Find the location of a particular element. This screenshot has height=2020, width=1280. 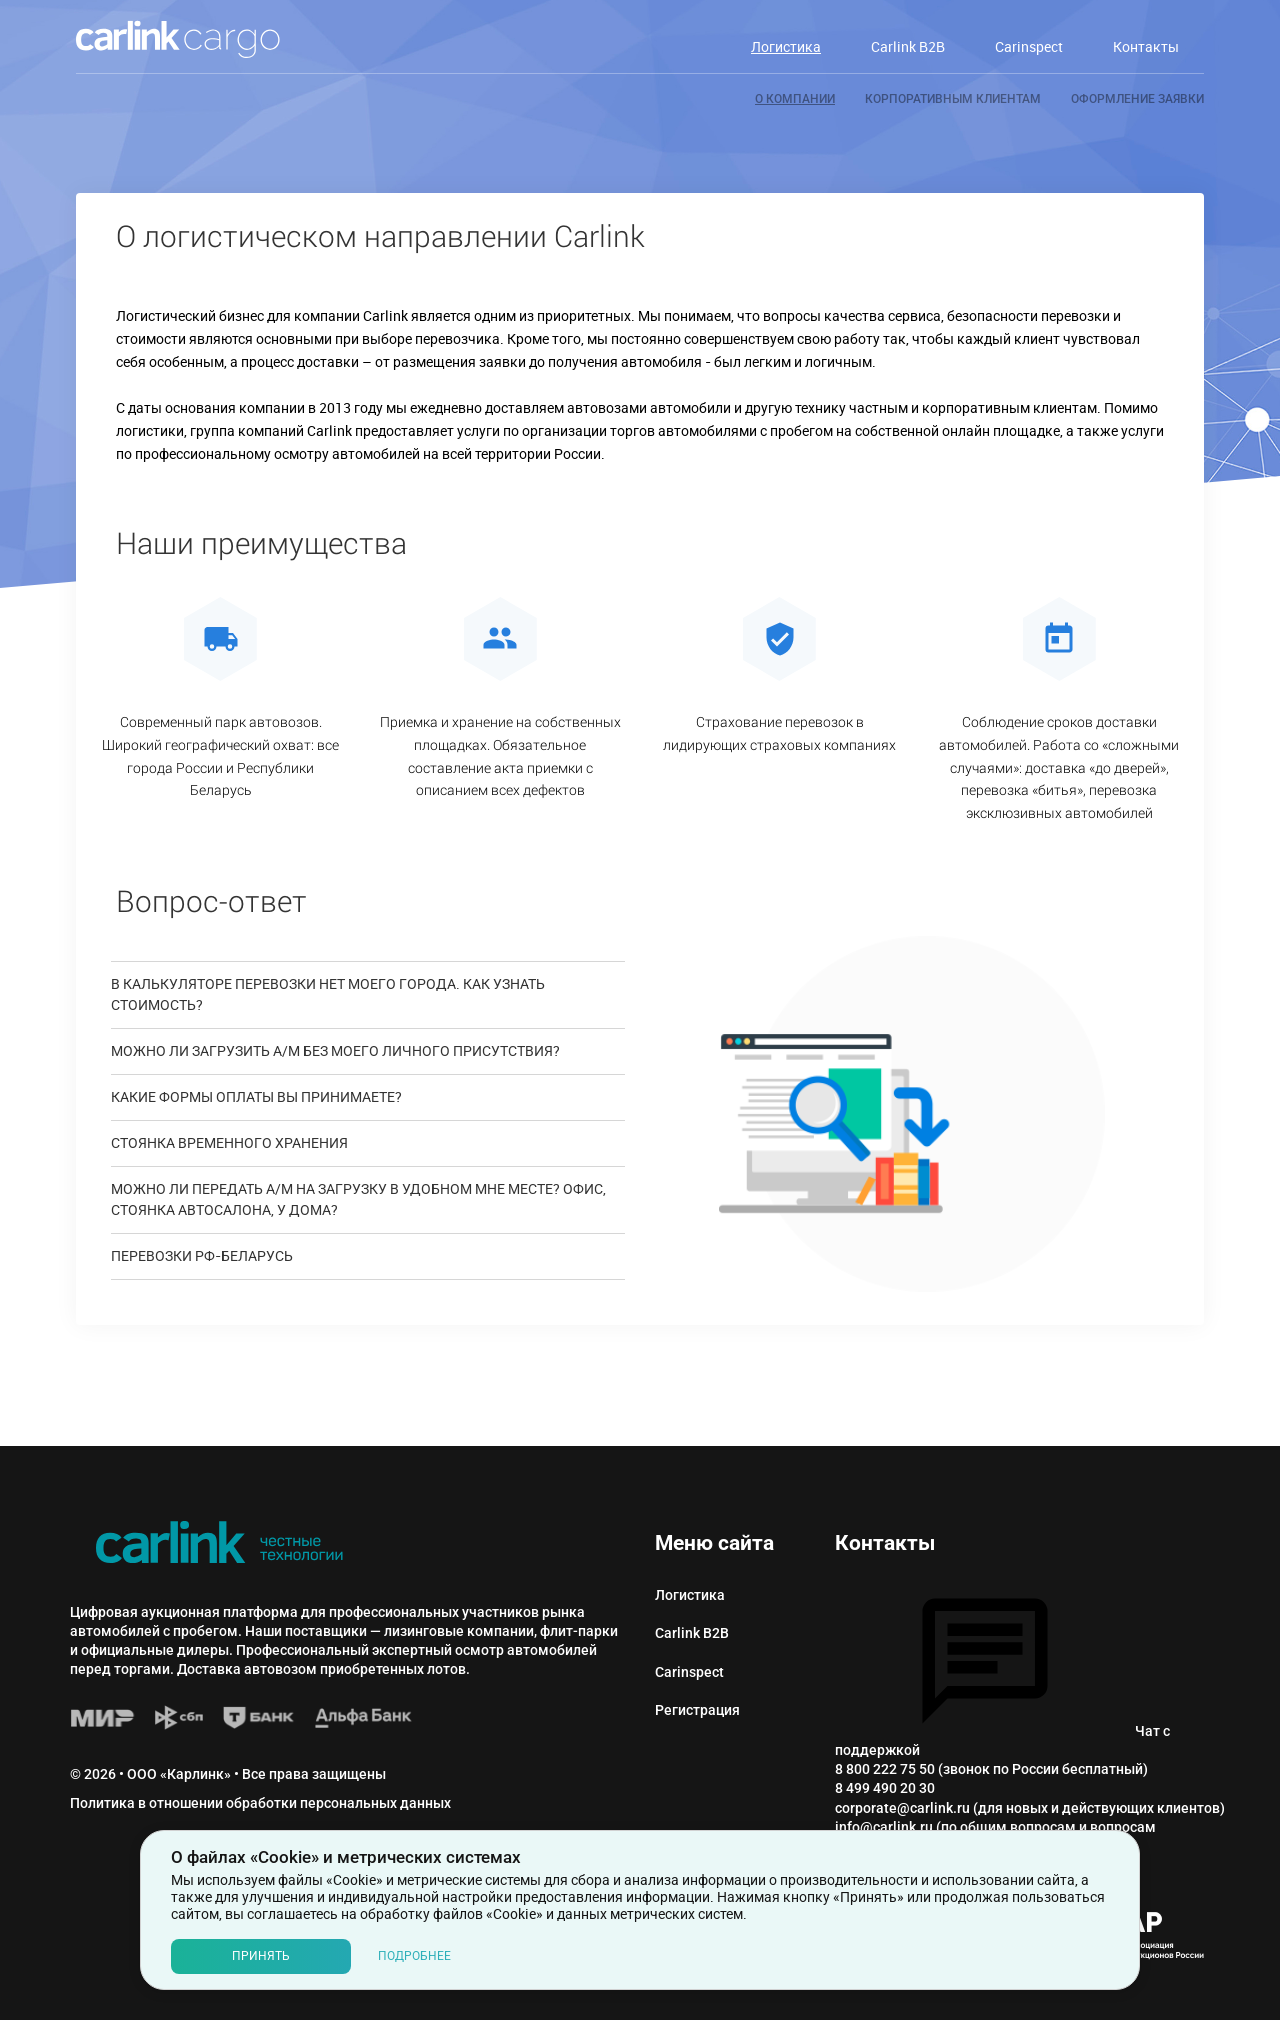

Логистика is located at coordinates (690, 1595).